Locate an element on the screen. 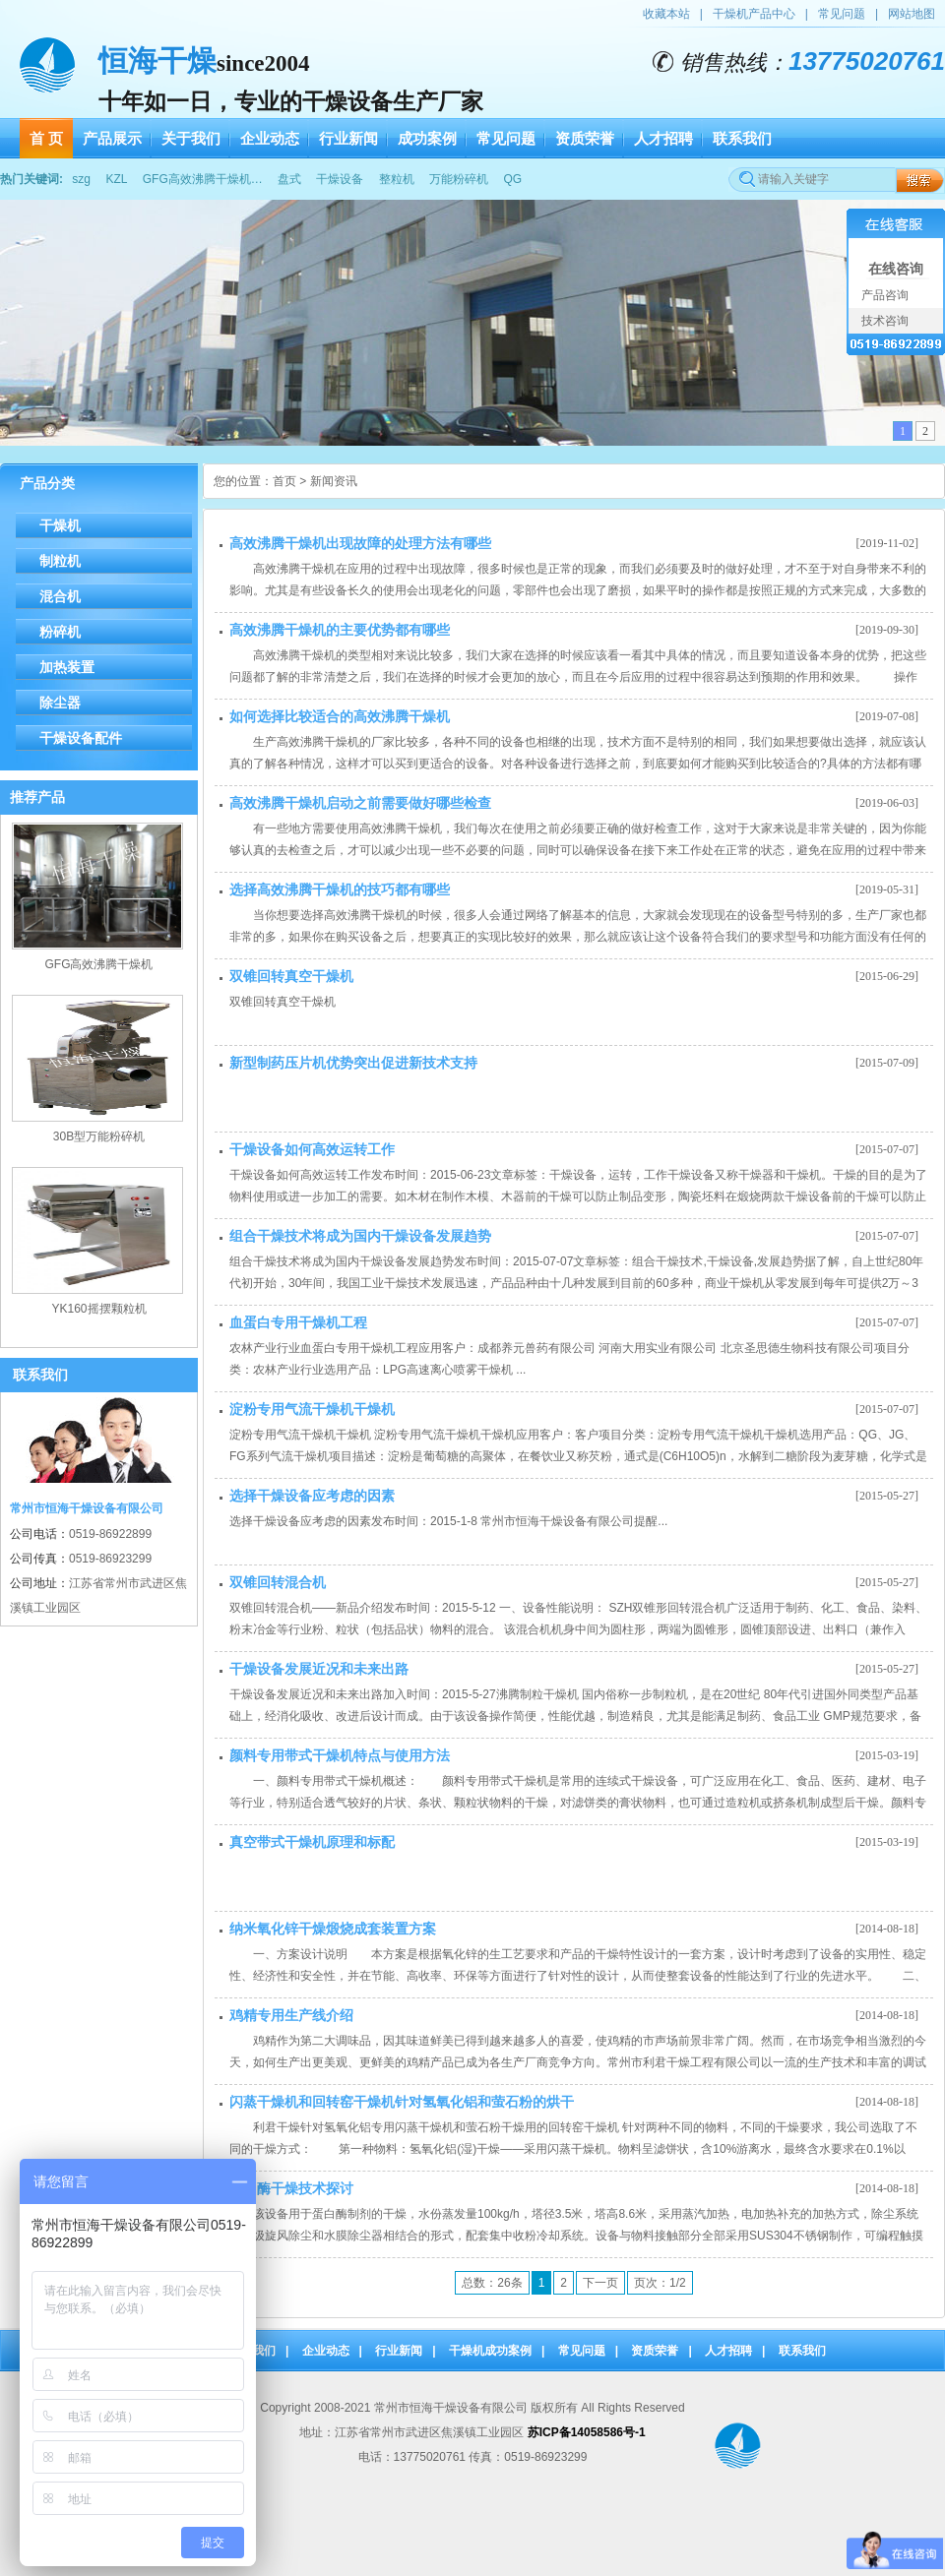 The width and height of the screenshot is (945, 2576). 选择干燥设备应考虑的因素 is located at coordinates (312, 1495).